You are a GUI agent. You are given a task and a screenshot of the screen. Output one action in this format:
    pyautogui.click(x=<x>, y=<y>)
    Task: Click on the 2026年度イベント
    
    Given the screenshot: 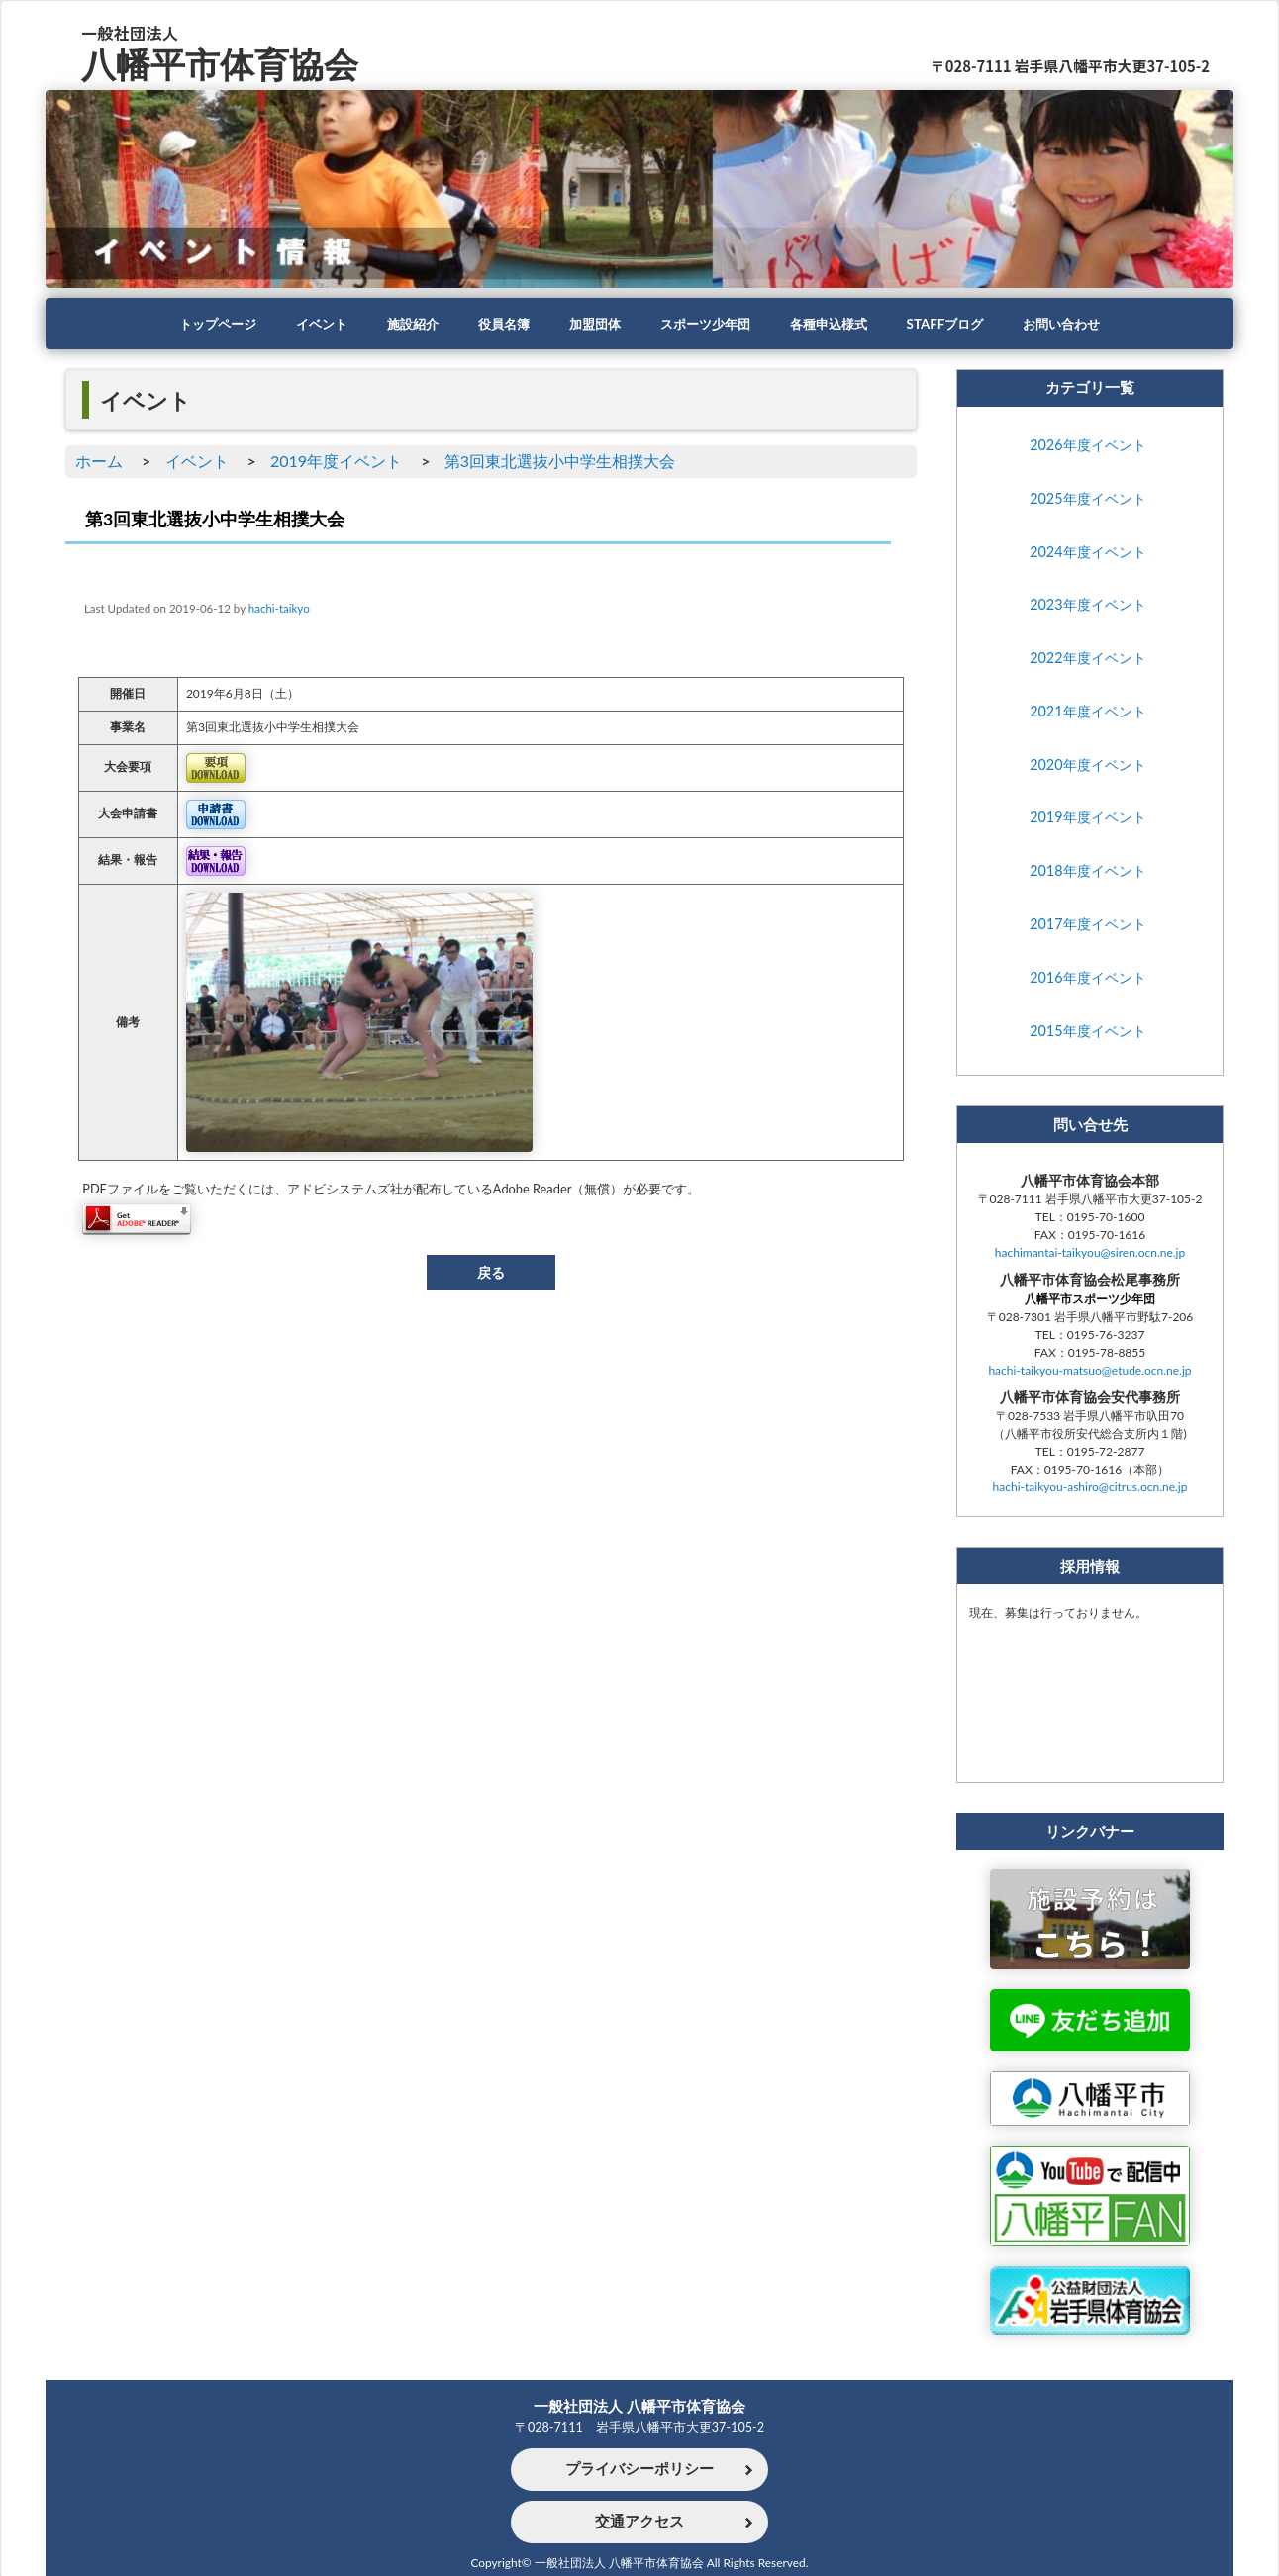 What is the action you would take?
    pyautogui.click(x=1087, y=444)
    